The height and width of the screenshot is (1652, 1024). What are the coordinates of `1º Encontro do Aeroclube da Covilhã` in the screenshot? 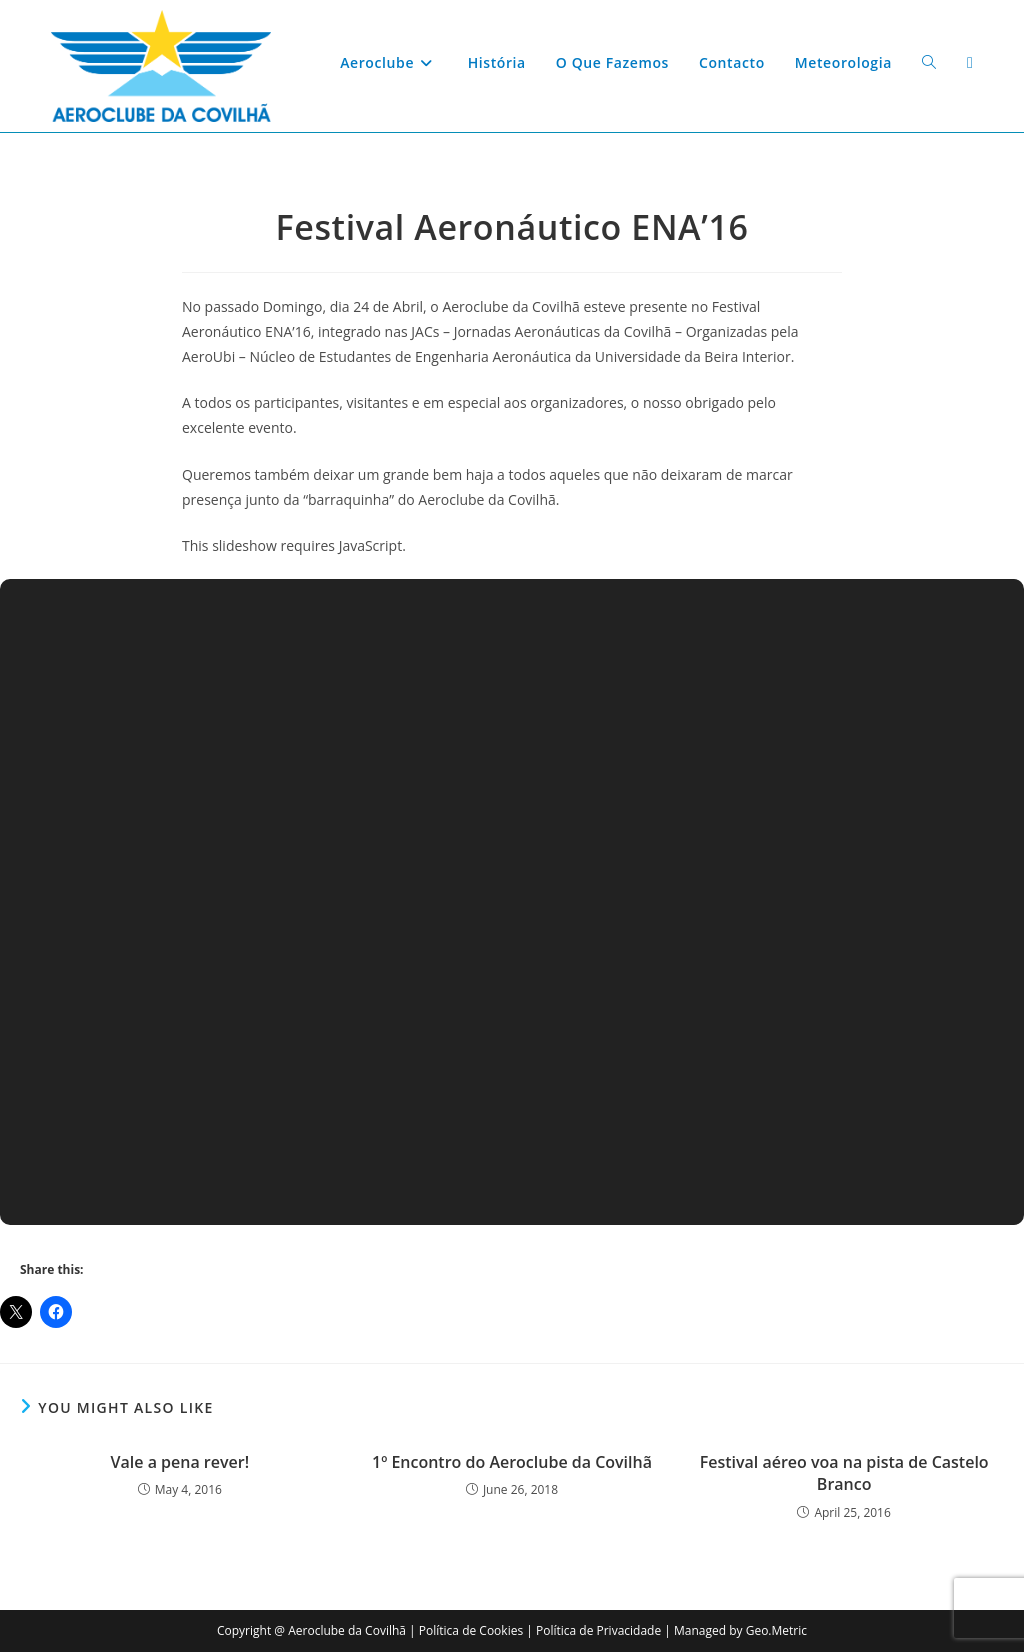 It's located at (512, 1462).